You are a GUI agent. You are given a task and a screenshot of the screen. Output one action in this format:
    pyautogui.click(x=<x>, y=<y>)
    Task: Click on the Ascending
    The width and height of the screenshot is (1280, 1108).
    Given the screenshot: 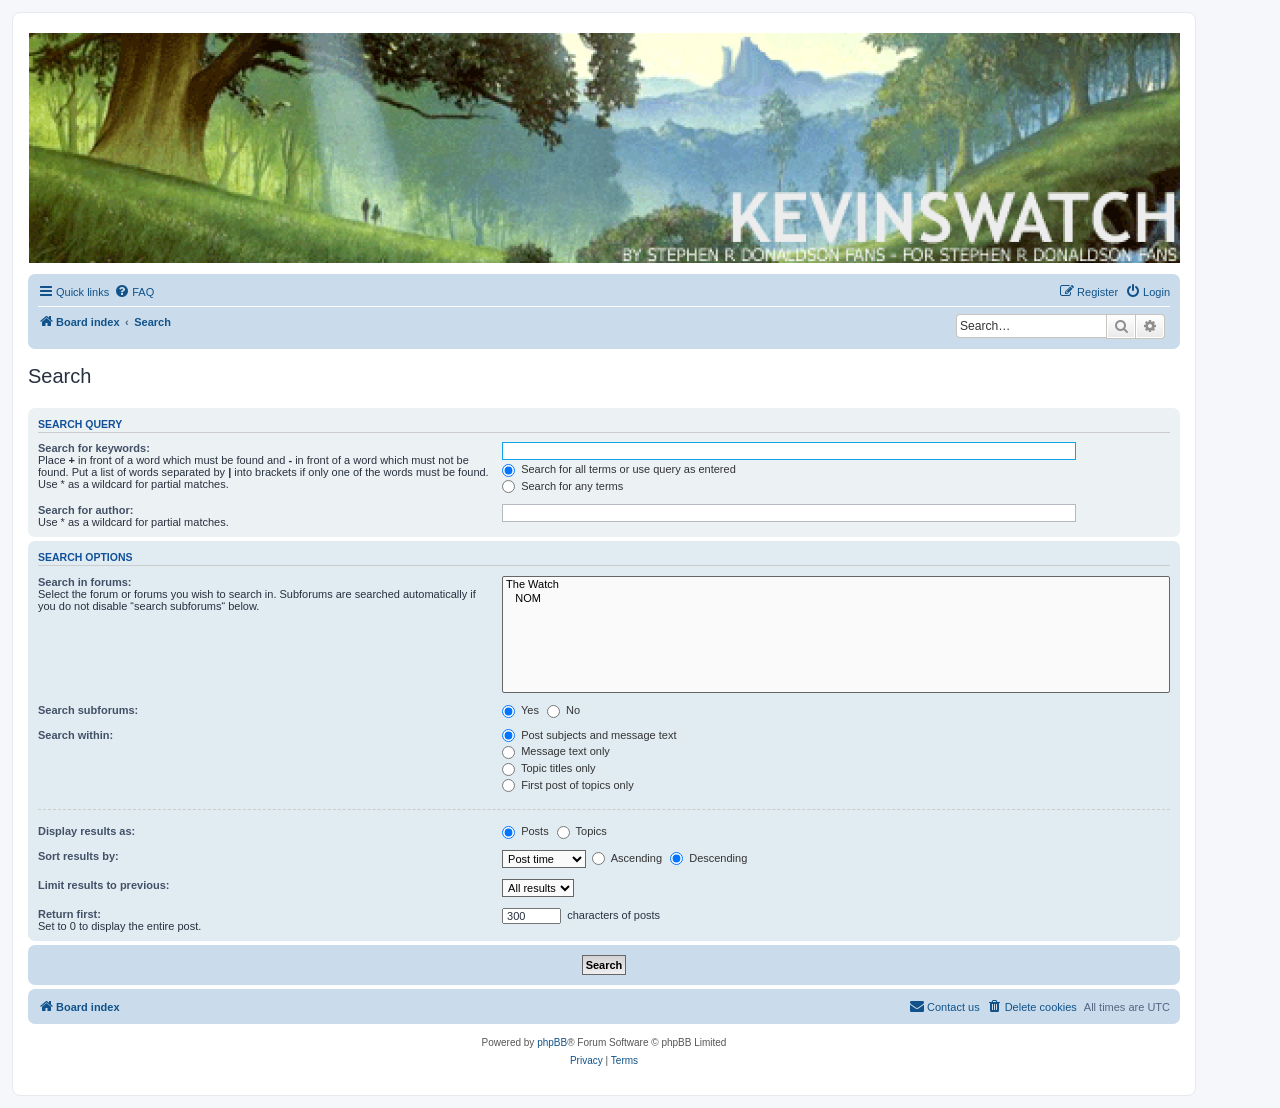 What is the action you would take?
    pyautogui.click(x=627, y=858)
    